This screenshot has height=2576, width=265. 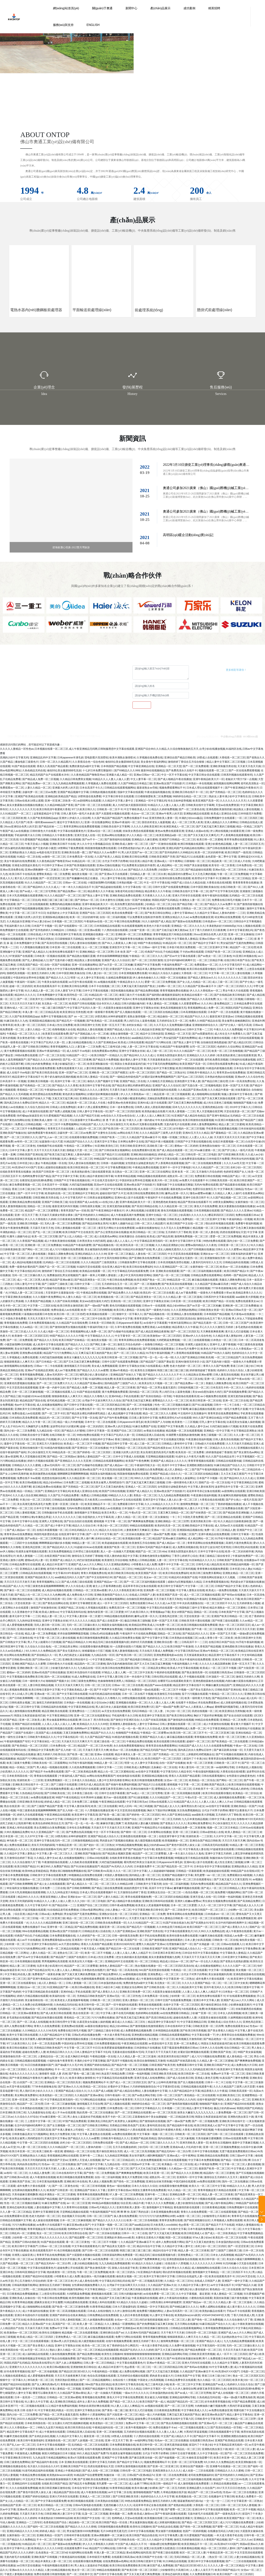 I want to click on 久操精品免费视频资源, so click(x=119, y=977).